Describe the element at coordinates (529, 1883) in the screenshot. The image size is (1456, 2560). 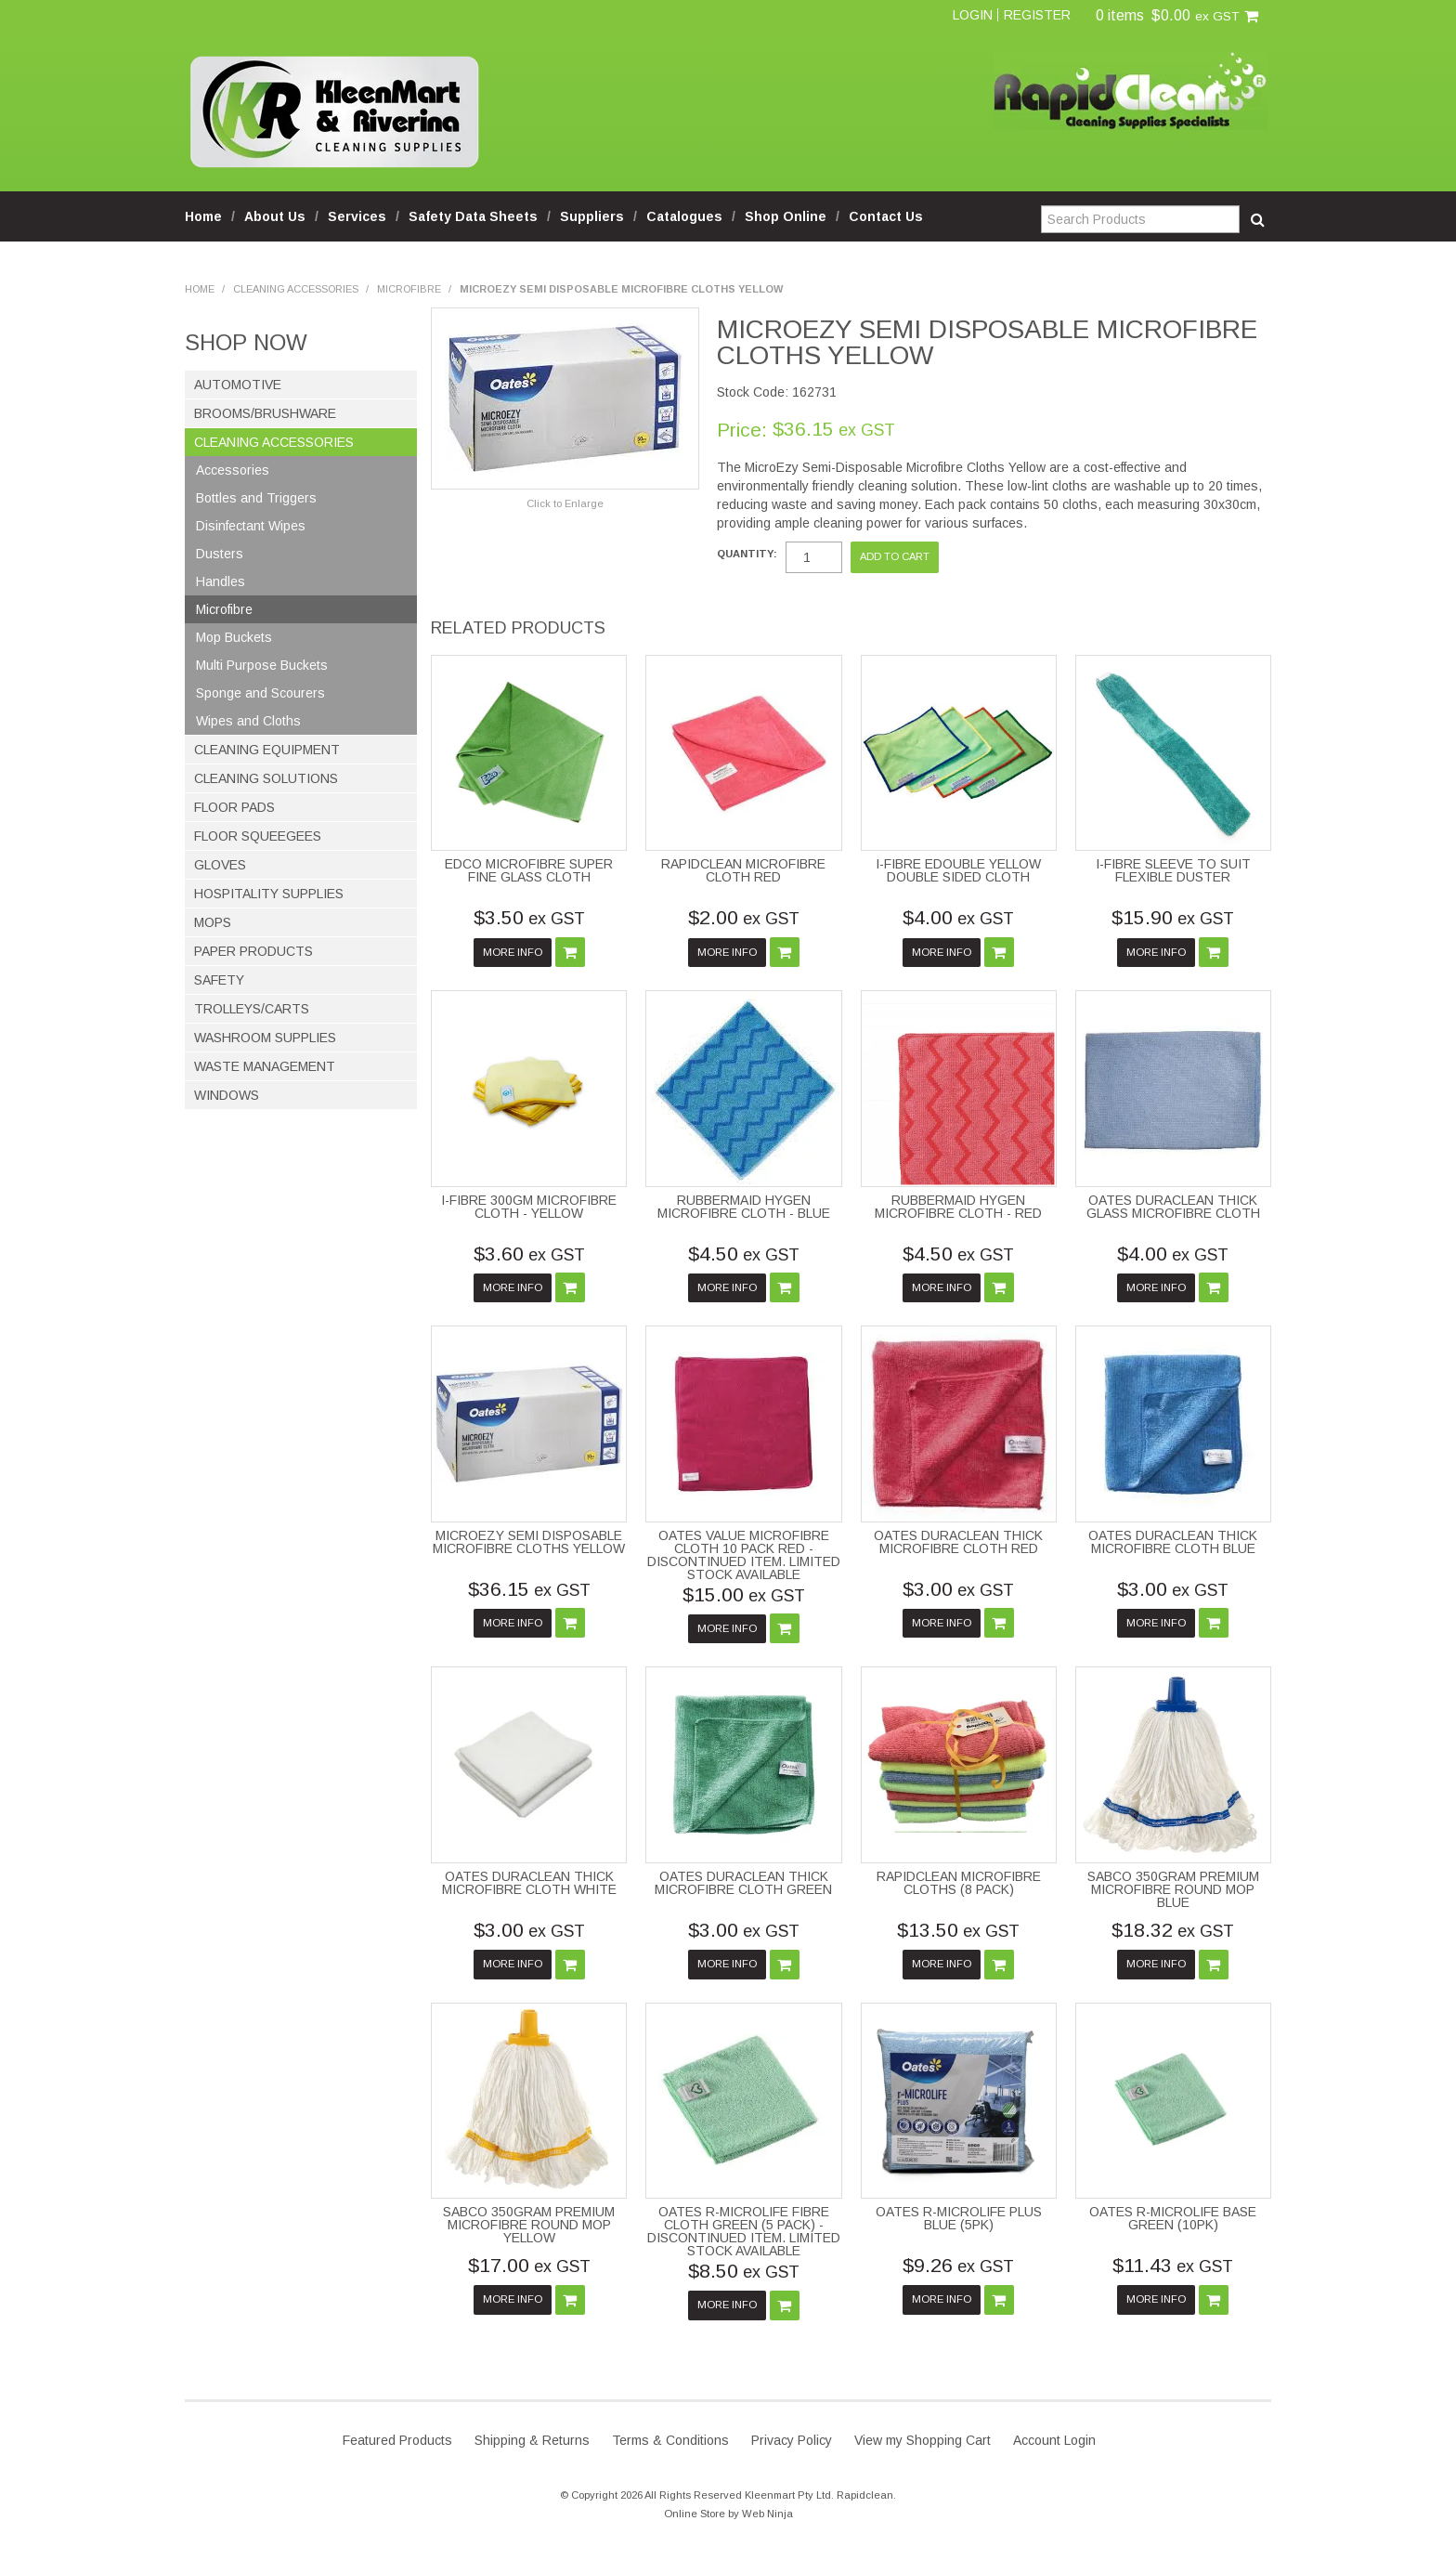
I see `OATES DURACLEAN THICK MICROFIBRE CLOTH WHITE` at that location.